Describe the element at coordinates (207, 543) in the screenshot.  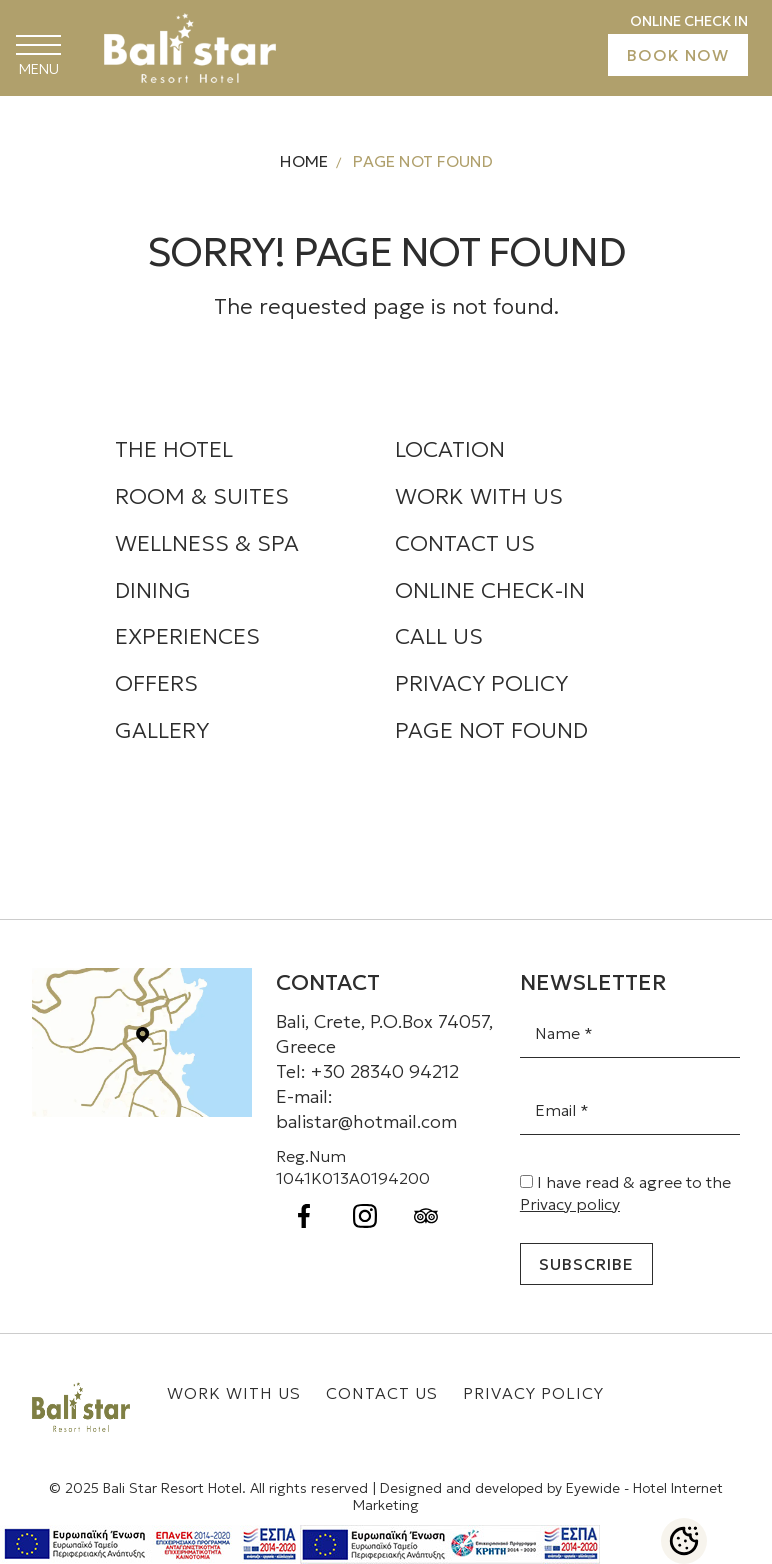
I see `WELLNESS & SPA` at that location.